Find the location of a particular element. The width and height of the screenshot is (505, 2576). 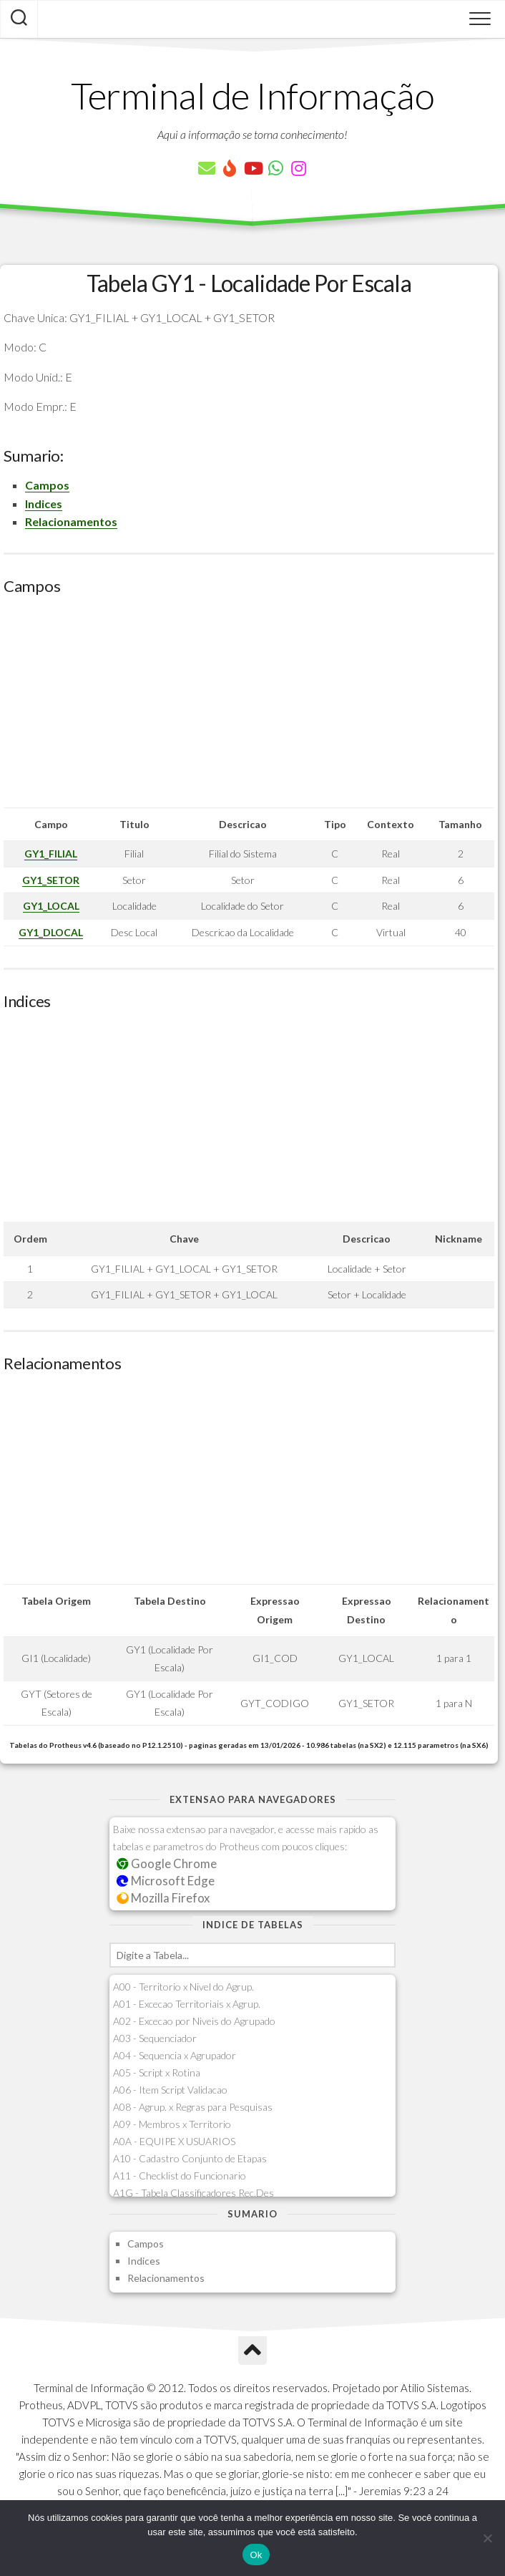

GY1_SETOR is located at coordinates (50, 880).